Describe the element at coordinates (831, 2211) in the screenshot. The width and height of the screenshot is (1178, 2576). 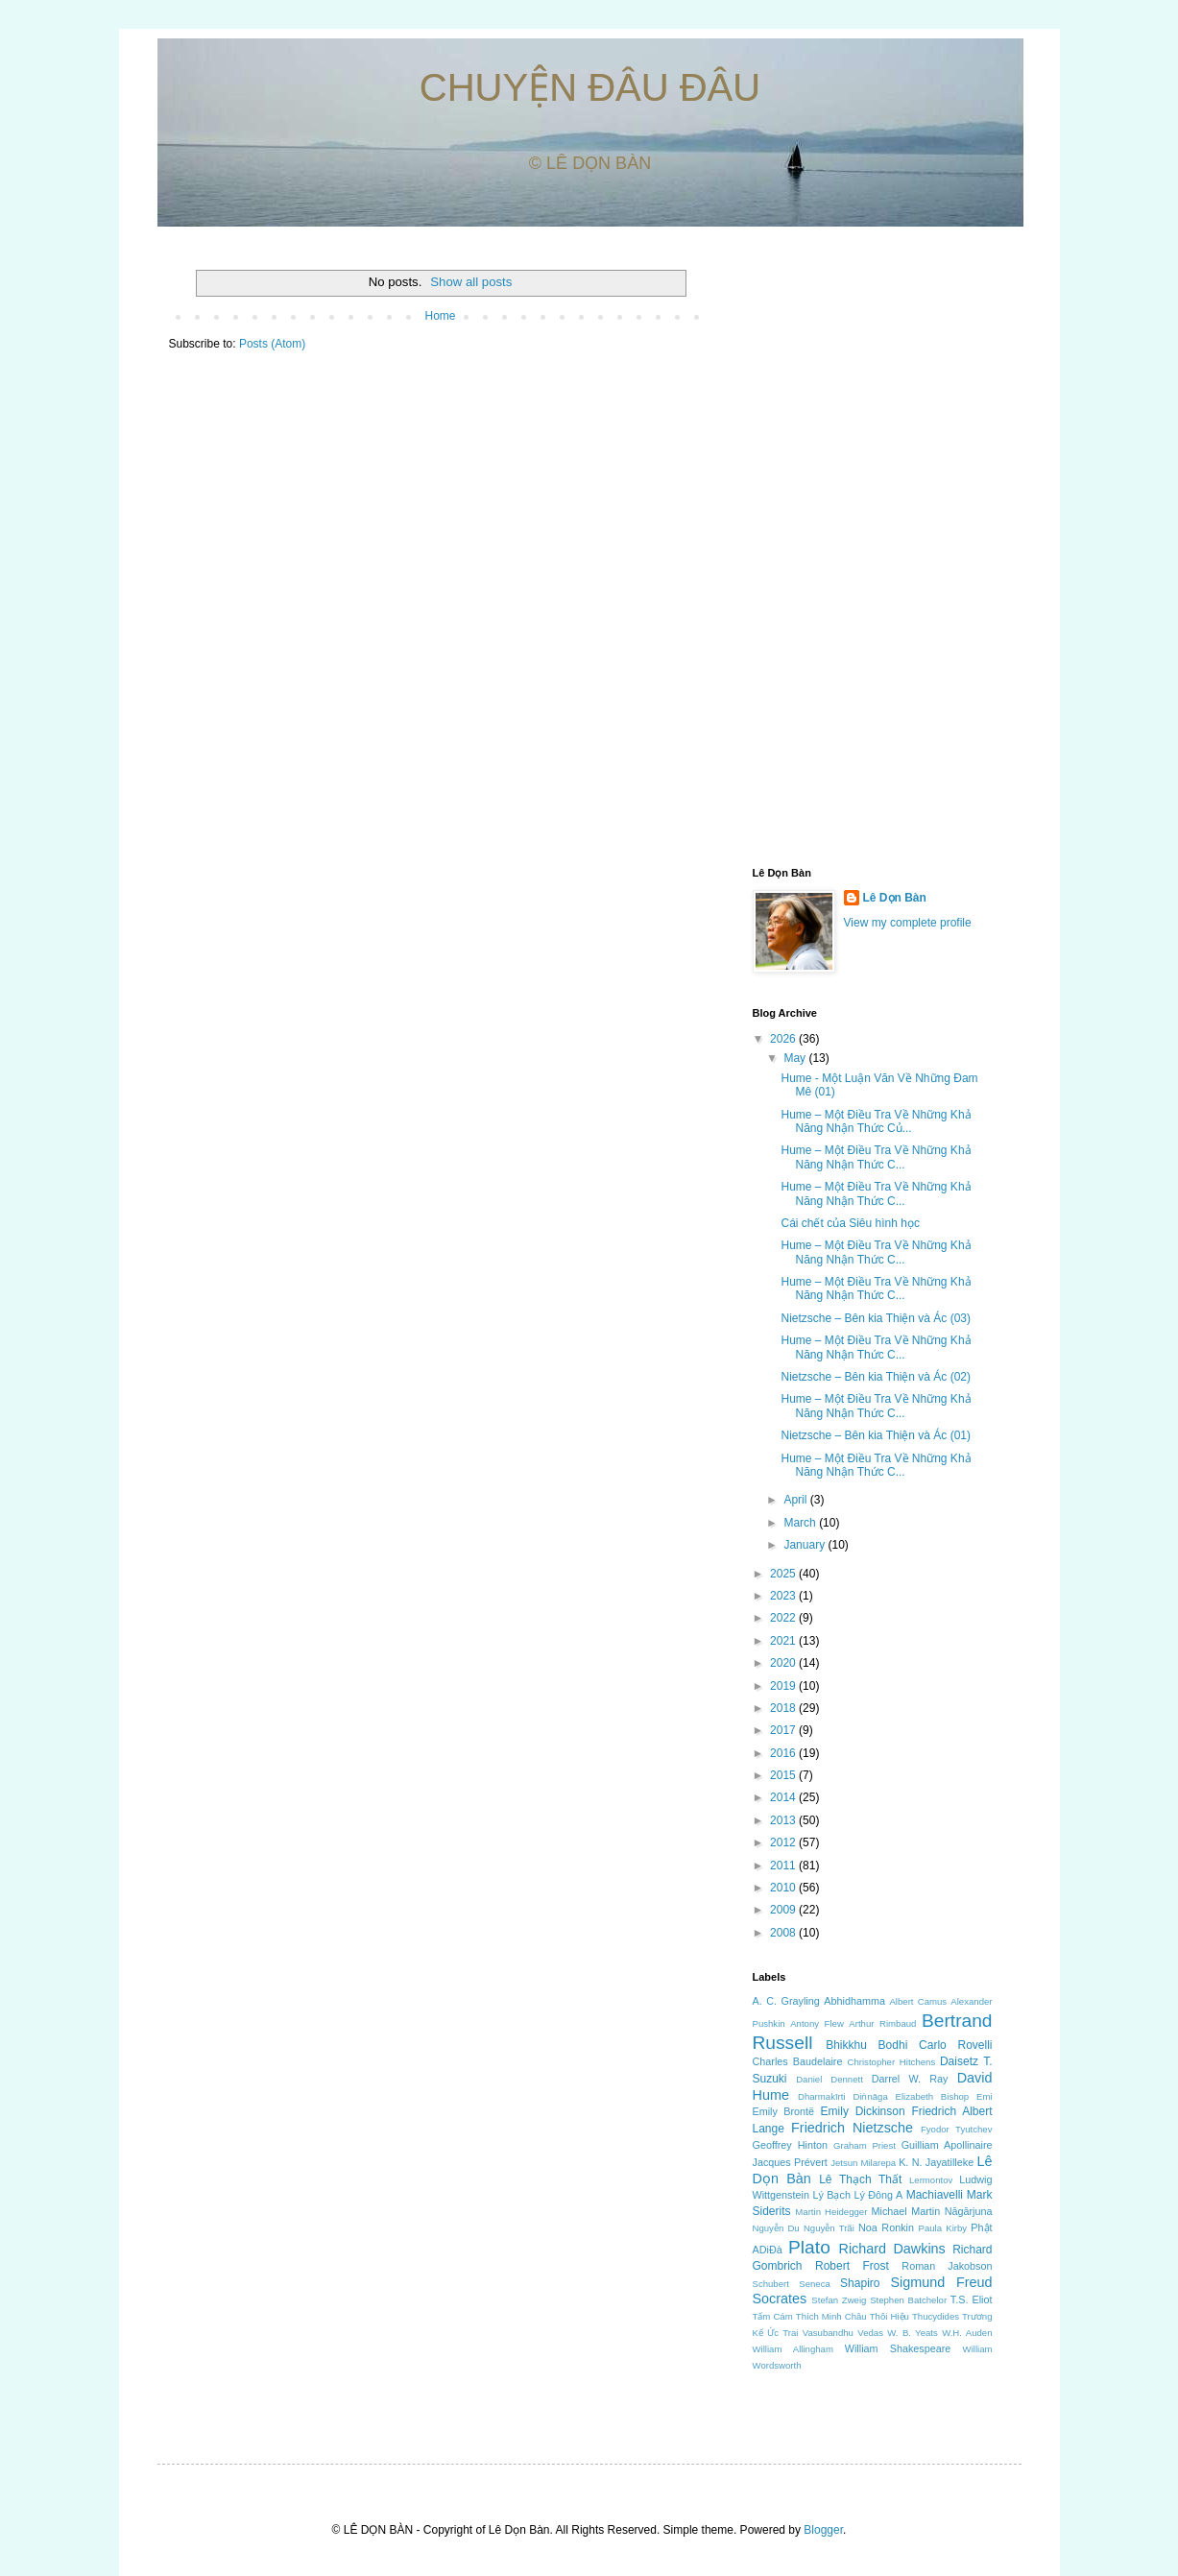
I see `Martin Heidegger` at that location.